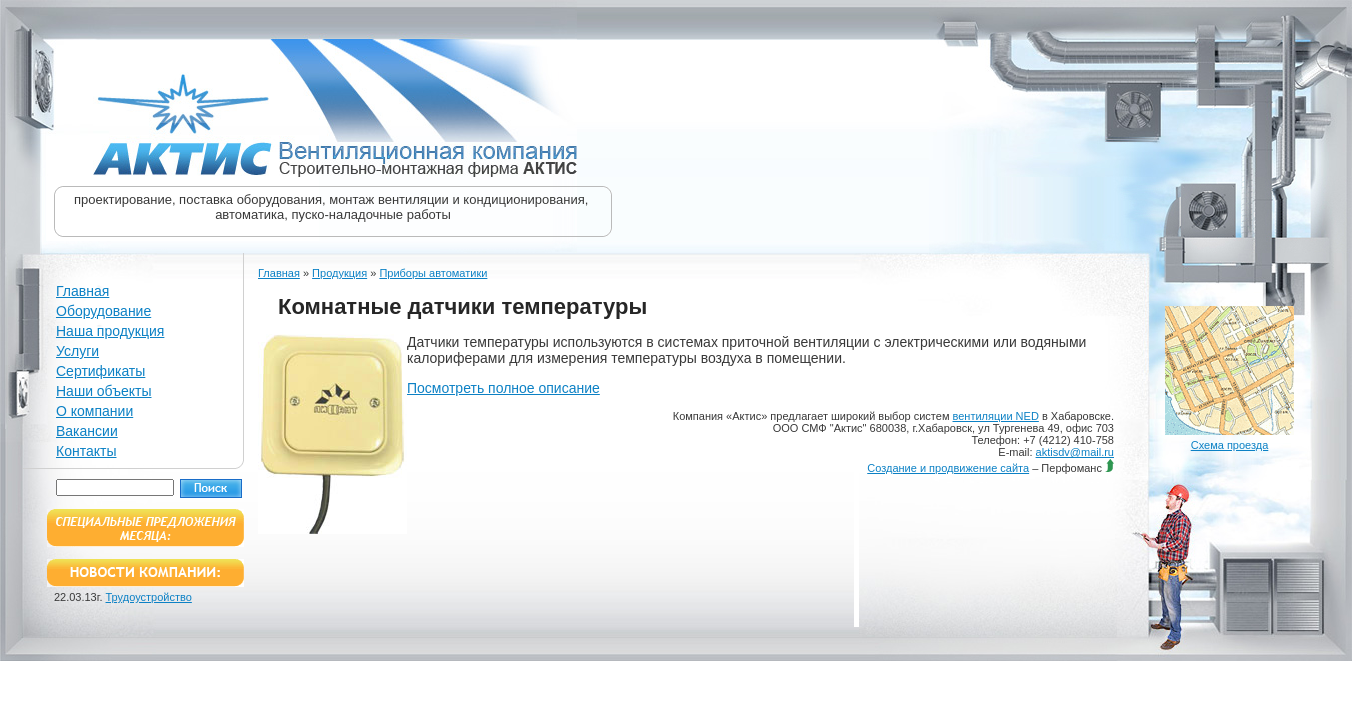 The height and width of the screenshot is (720, 1352). I want to click on Создание и продвижение сайта, so click(948, 468).